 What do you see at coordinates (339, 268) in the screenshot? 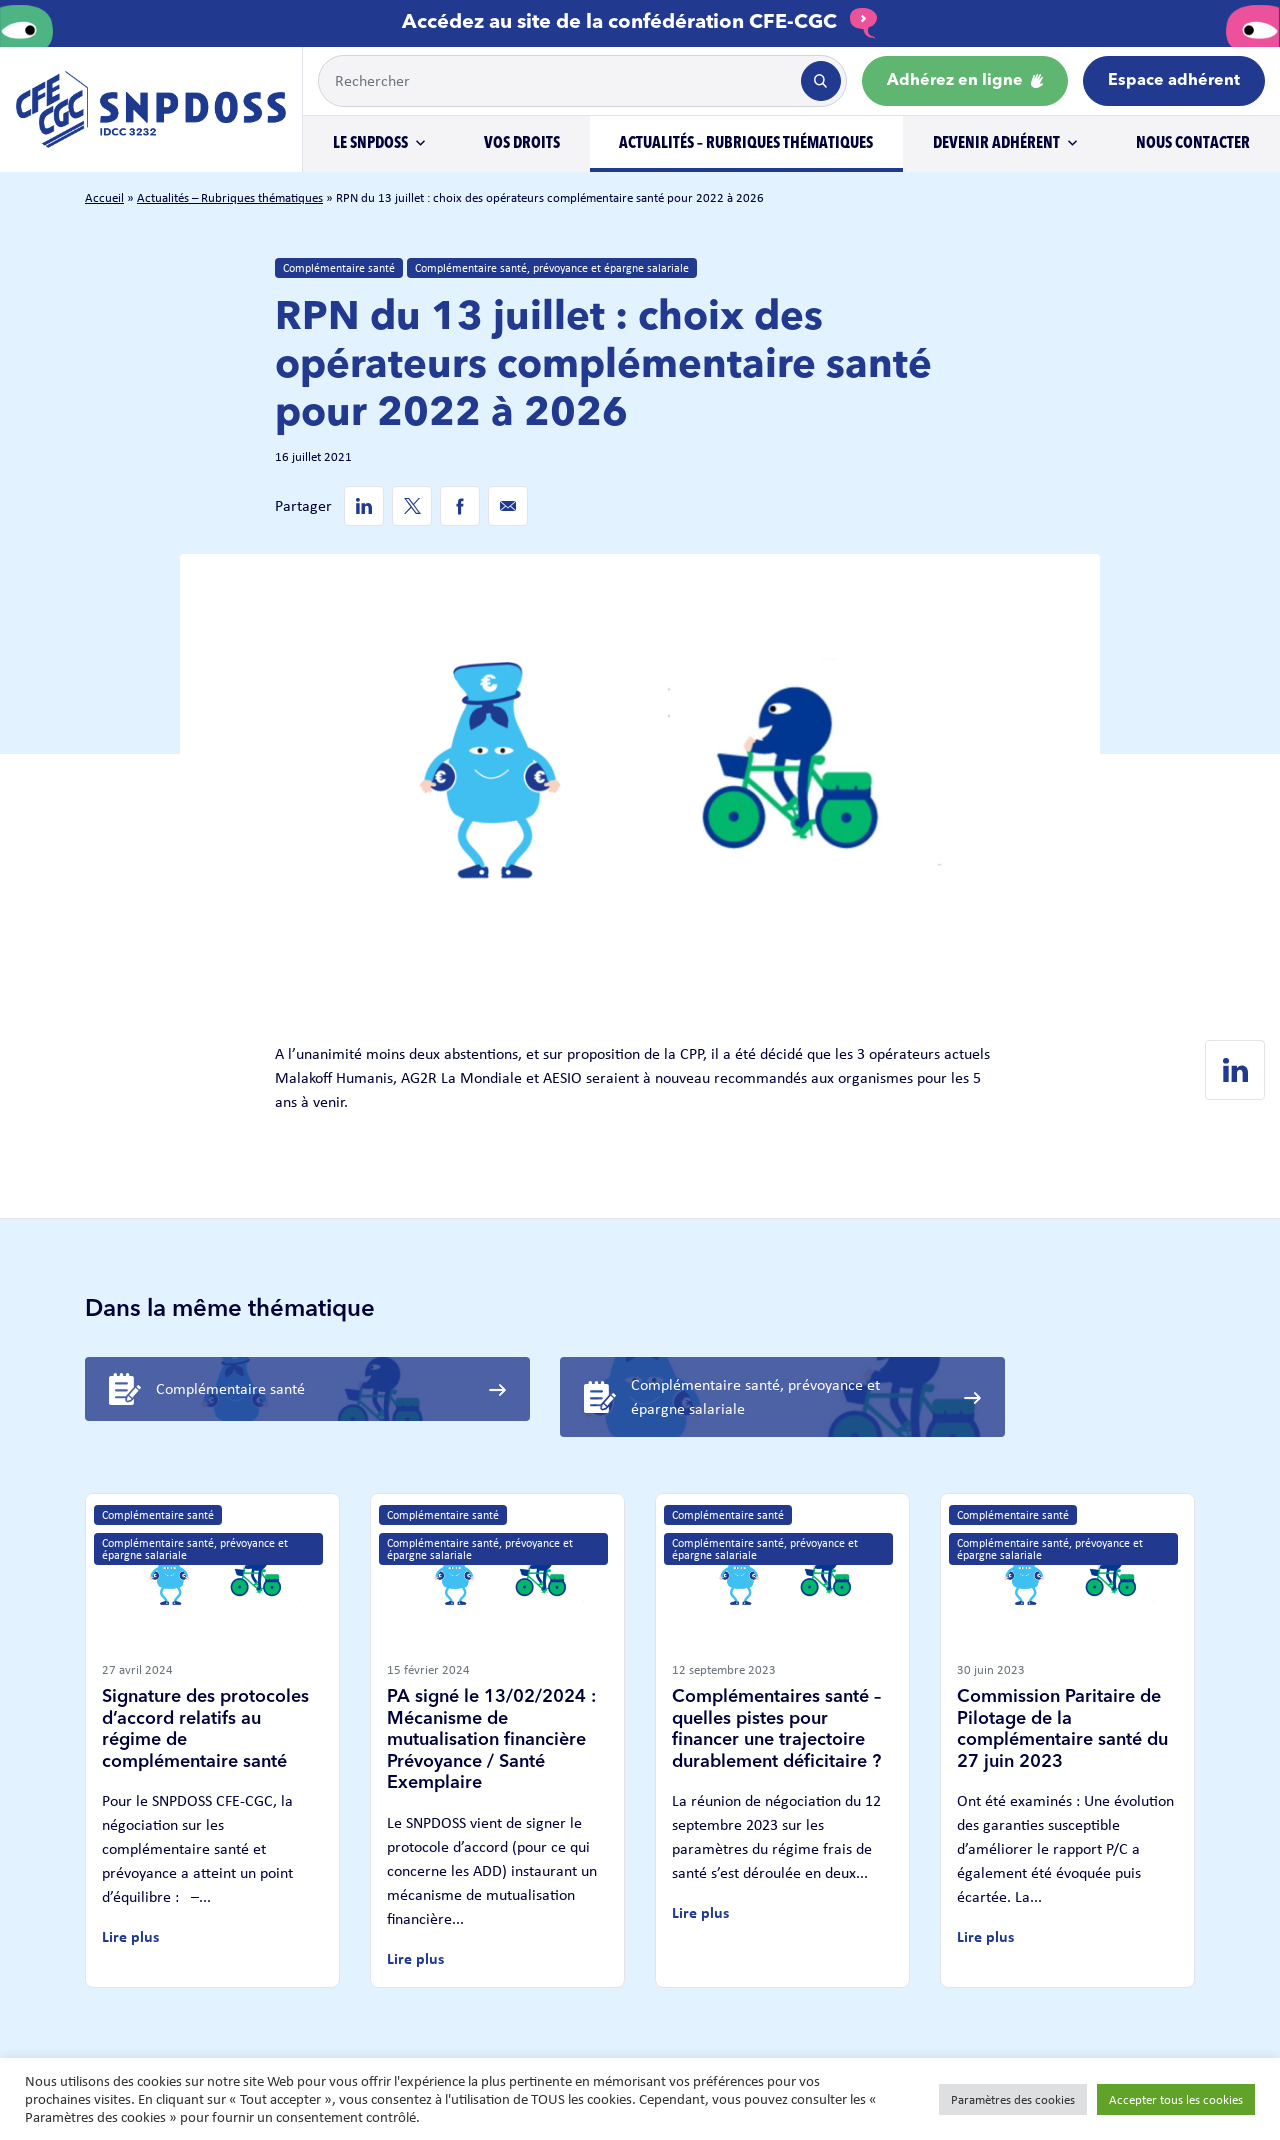
I see `Complémentaire santé` at bounding box center [339, 268].